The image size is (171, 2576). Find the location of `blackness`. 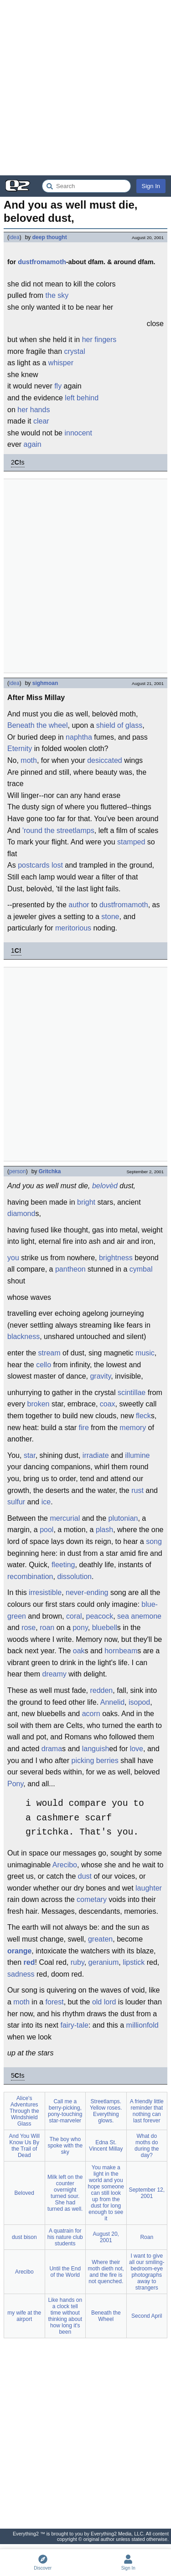

blackness is located at coordinates (23, 1336).